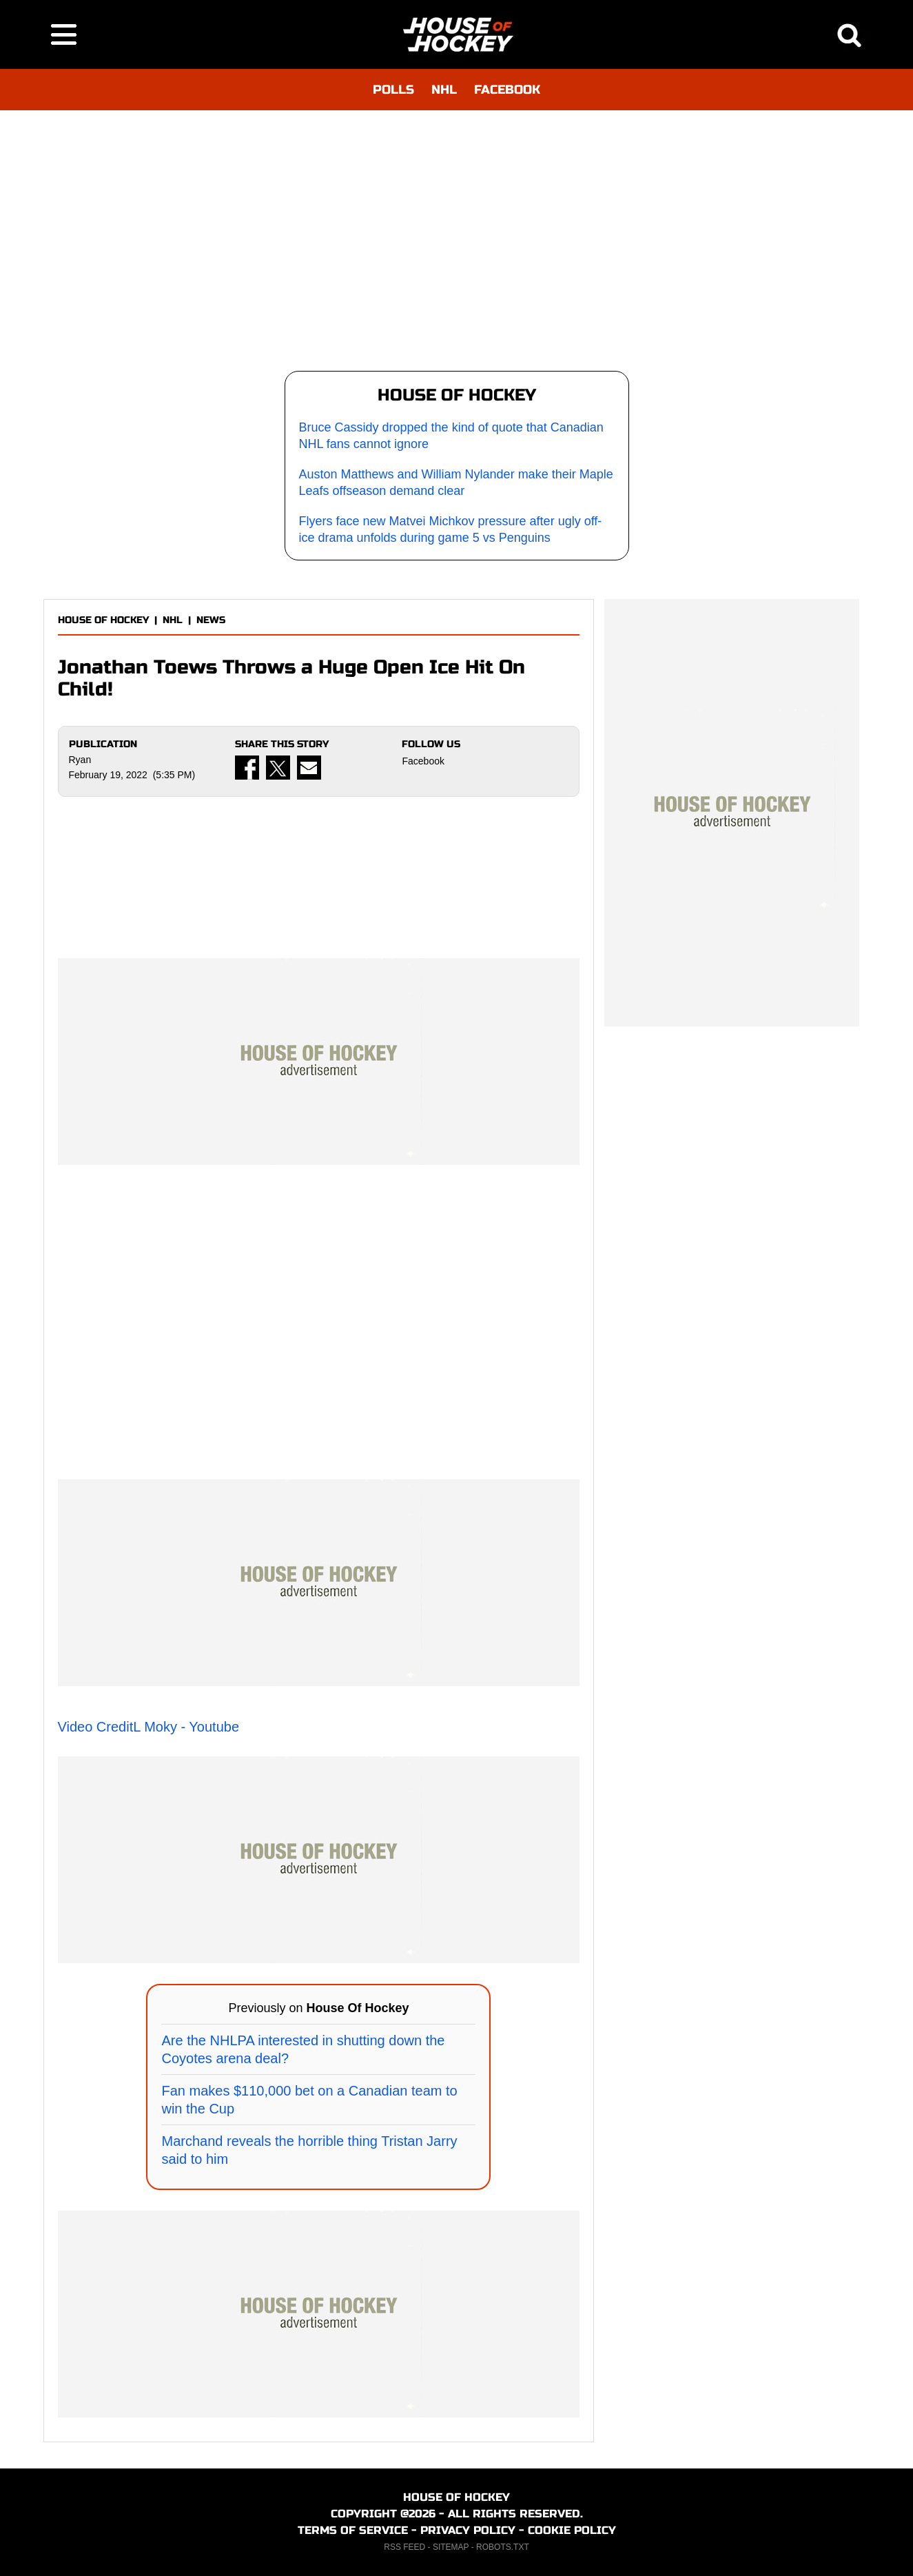  I want to click on SITEMAP, so click(451, 2547).